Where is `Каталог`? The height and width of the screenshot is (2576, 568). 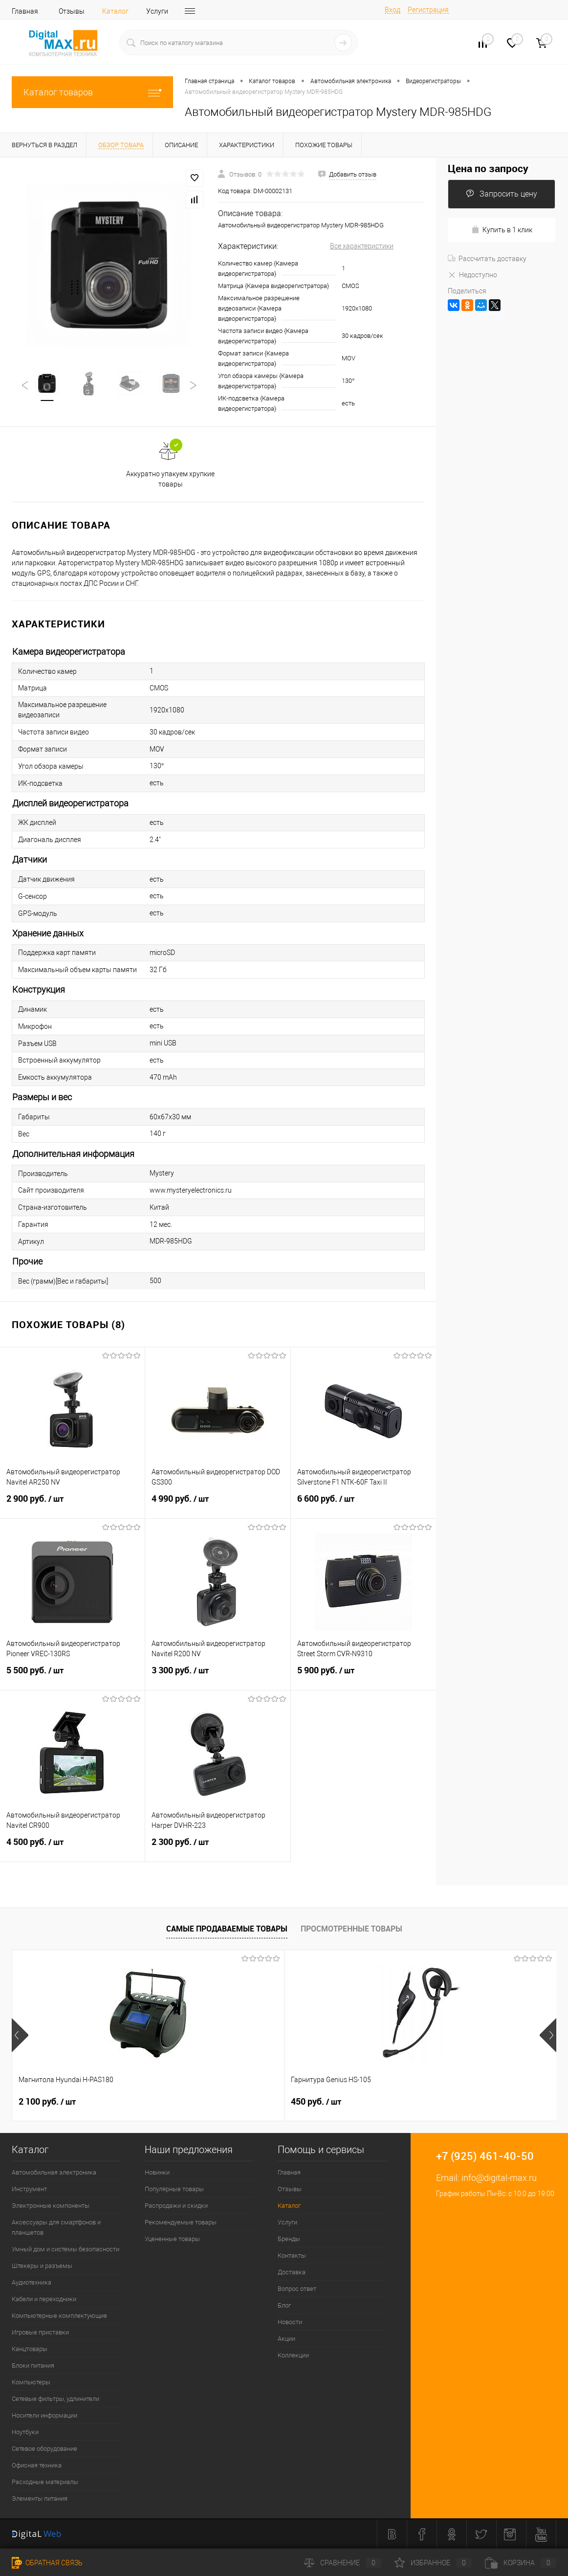 Каталог is located at coordinates (115, 11).